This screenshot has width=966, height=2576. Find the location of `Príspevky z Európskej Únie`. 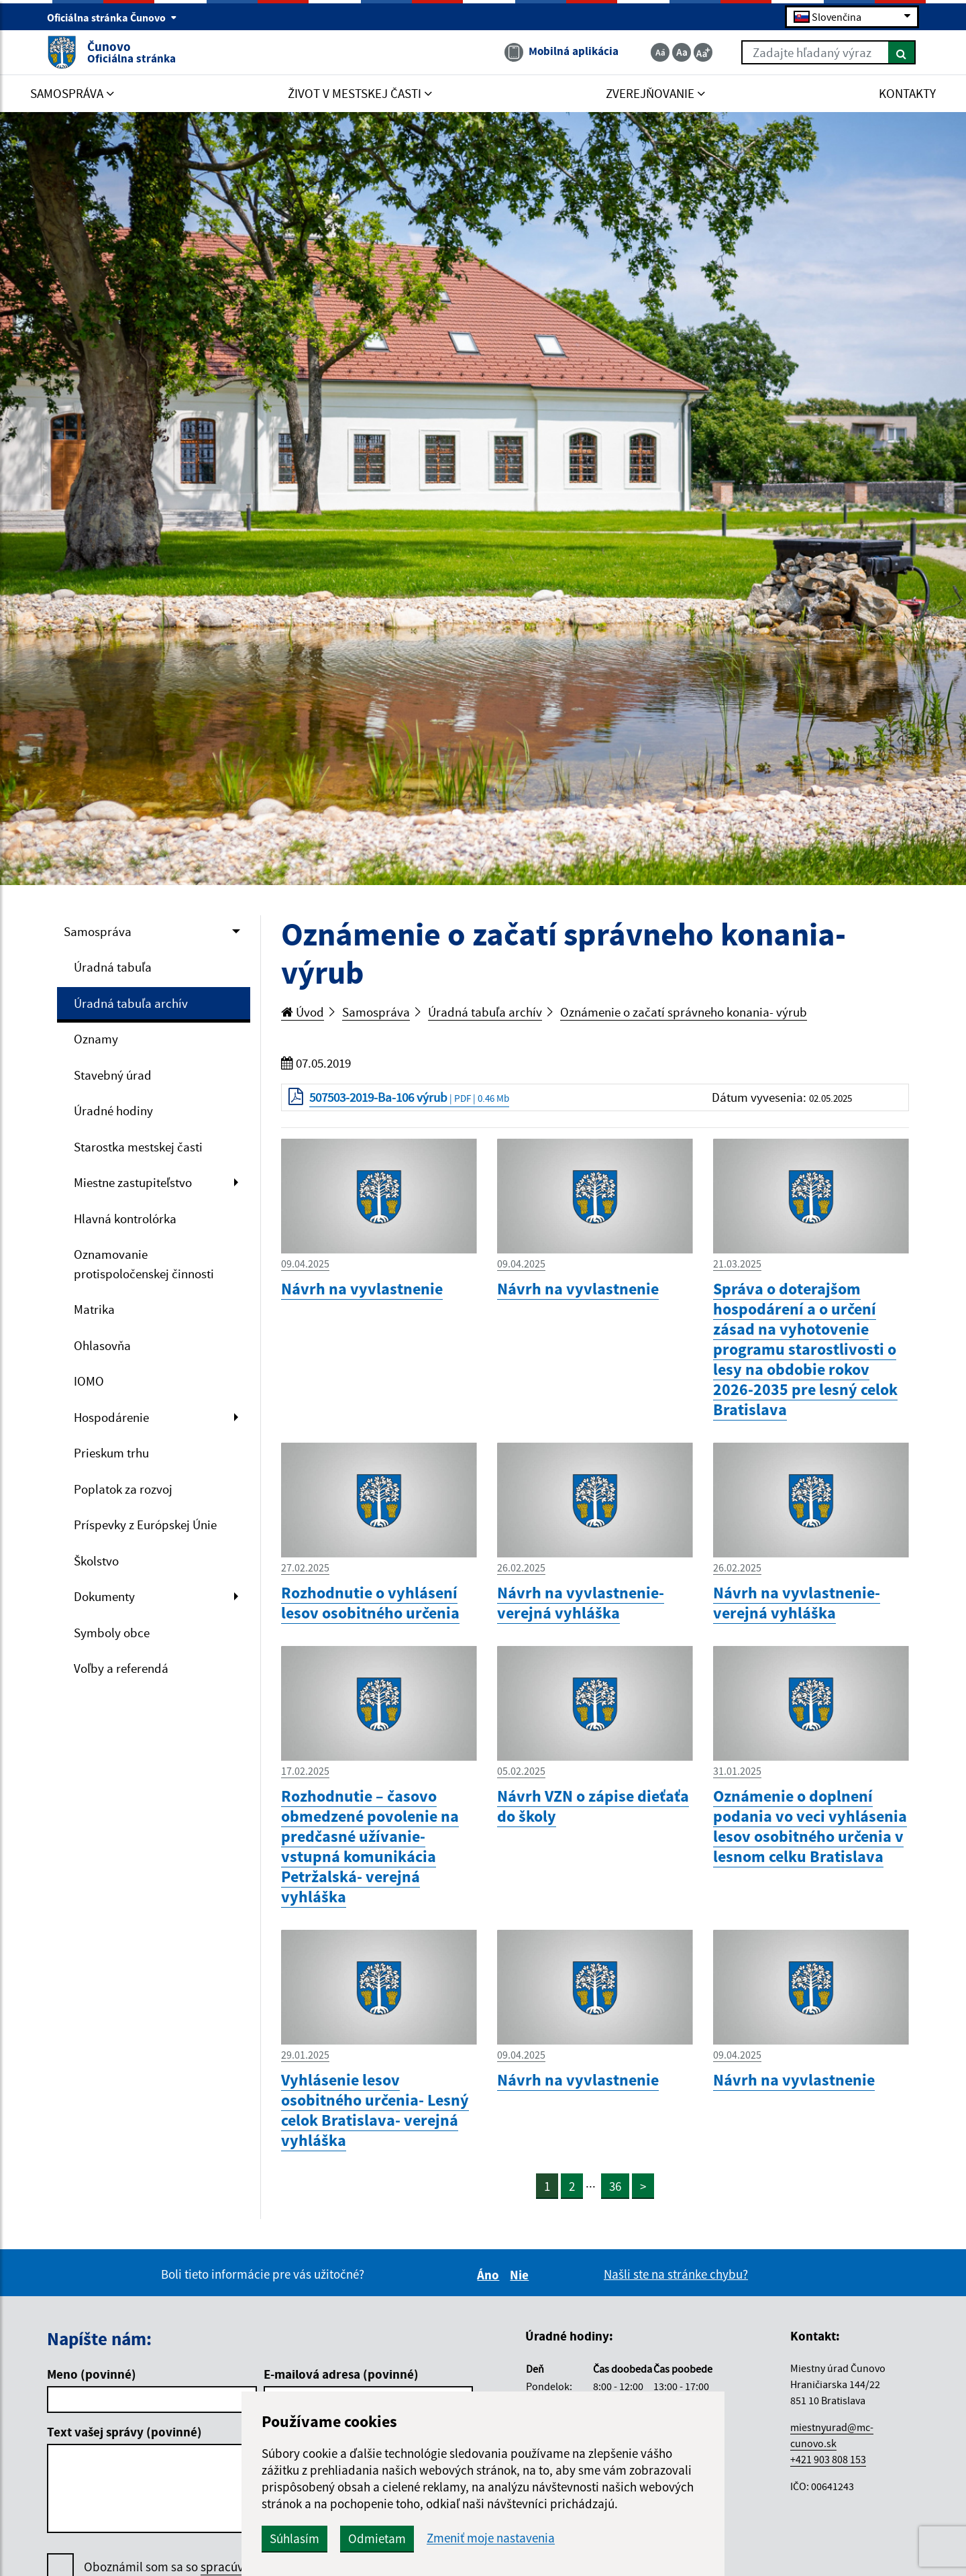

Príspevky z Európskej Únie is located at coordinates (145, 1524).